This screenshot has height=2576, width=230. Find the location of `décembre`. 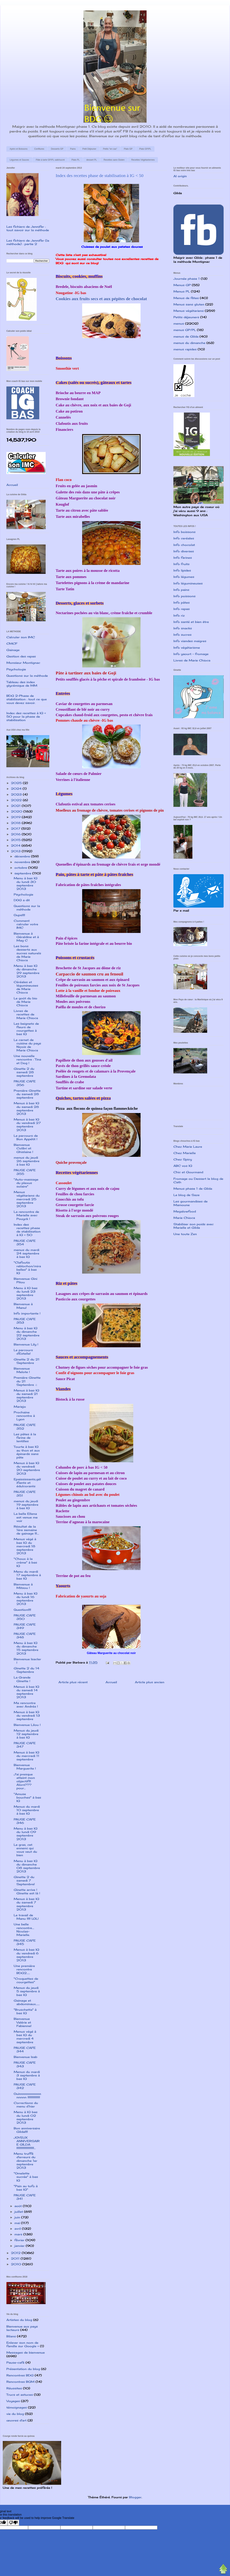

décembre is located at coordinates (22, 856).